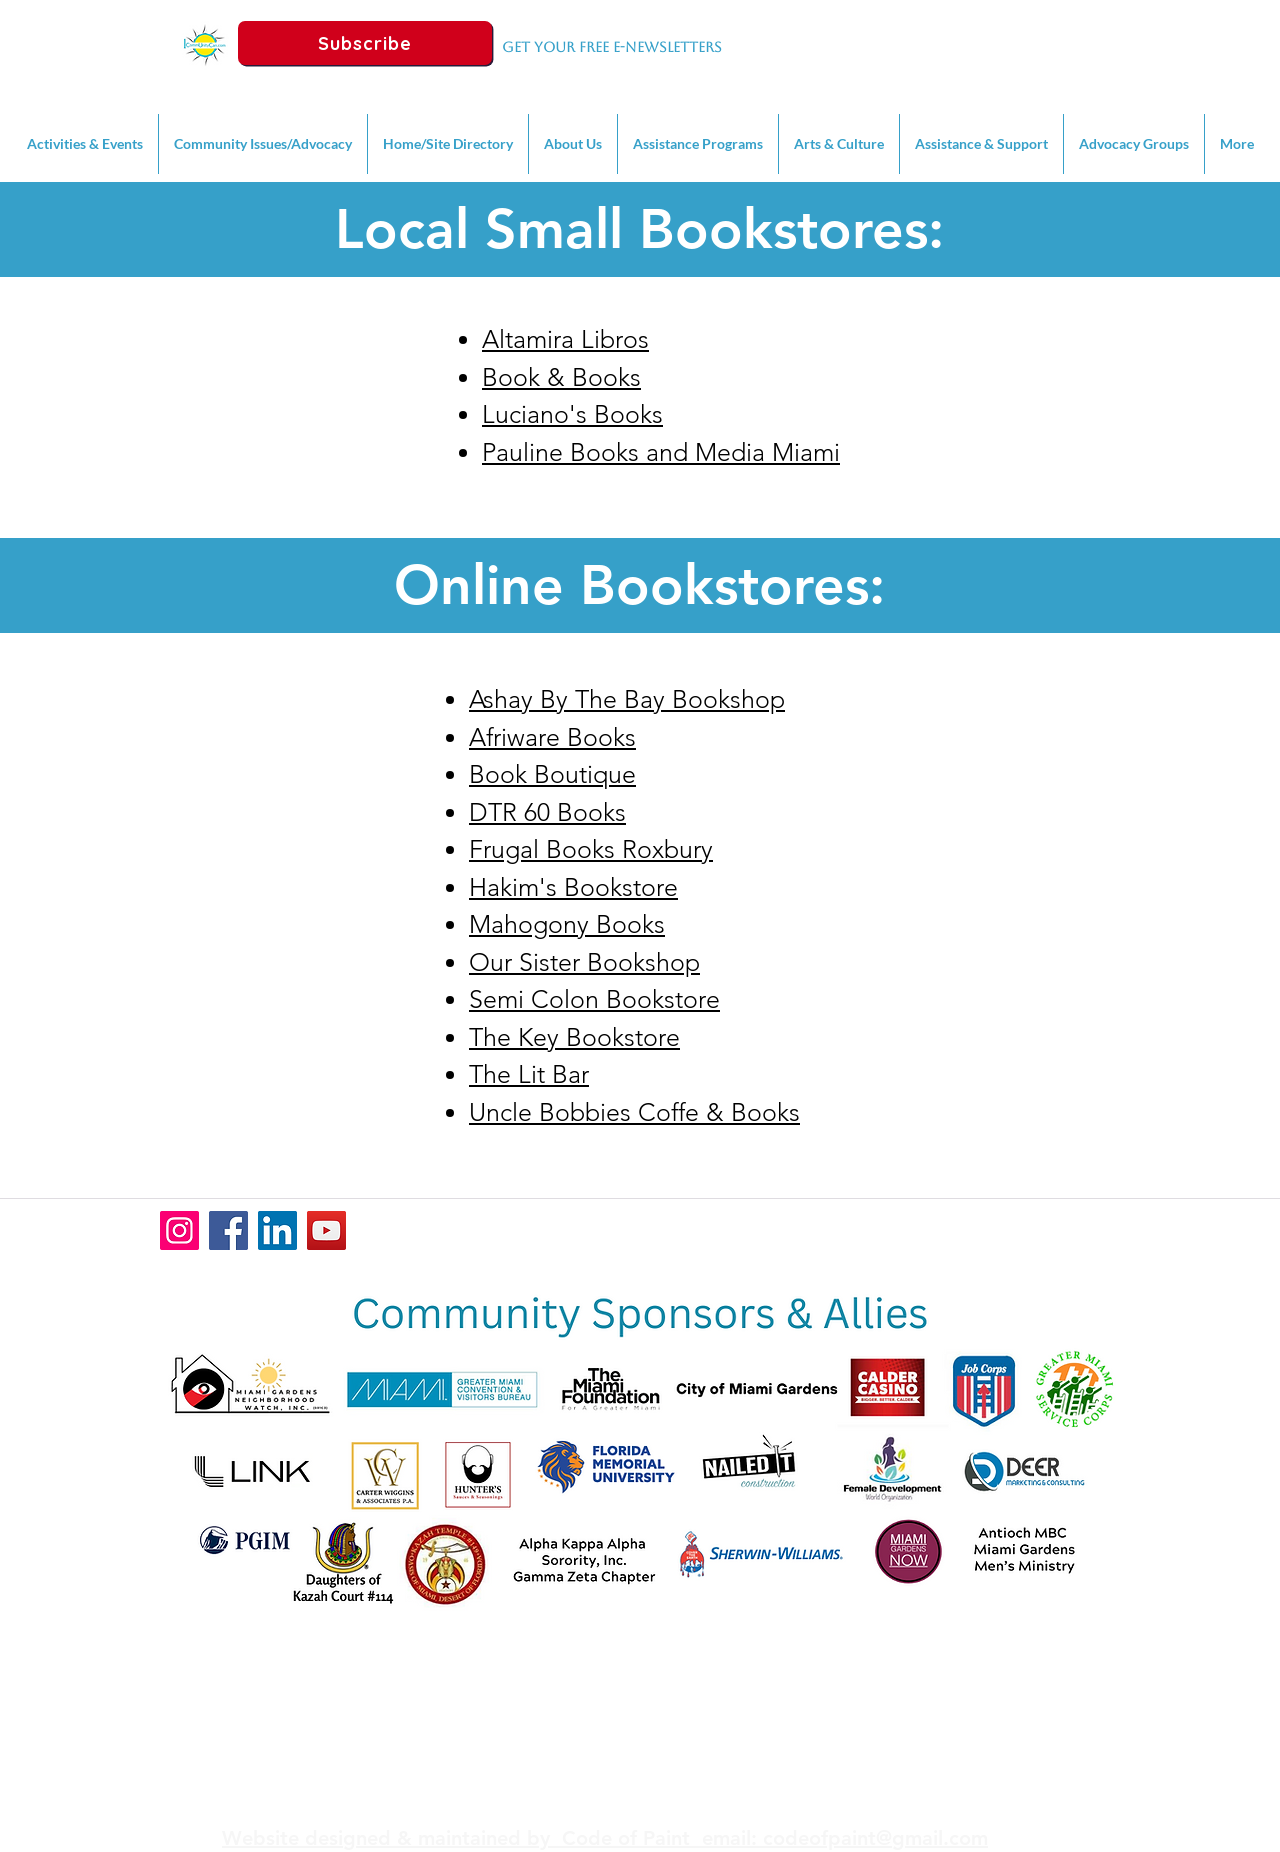  I want to click on [LinkedIn], so click(277, 1230).